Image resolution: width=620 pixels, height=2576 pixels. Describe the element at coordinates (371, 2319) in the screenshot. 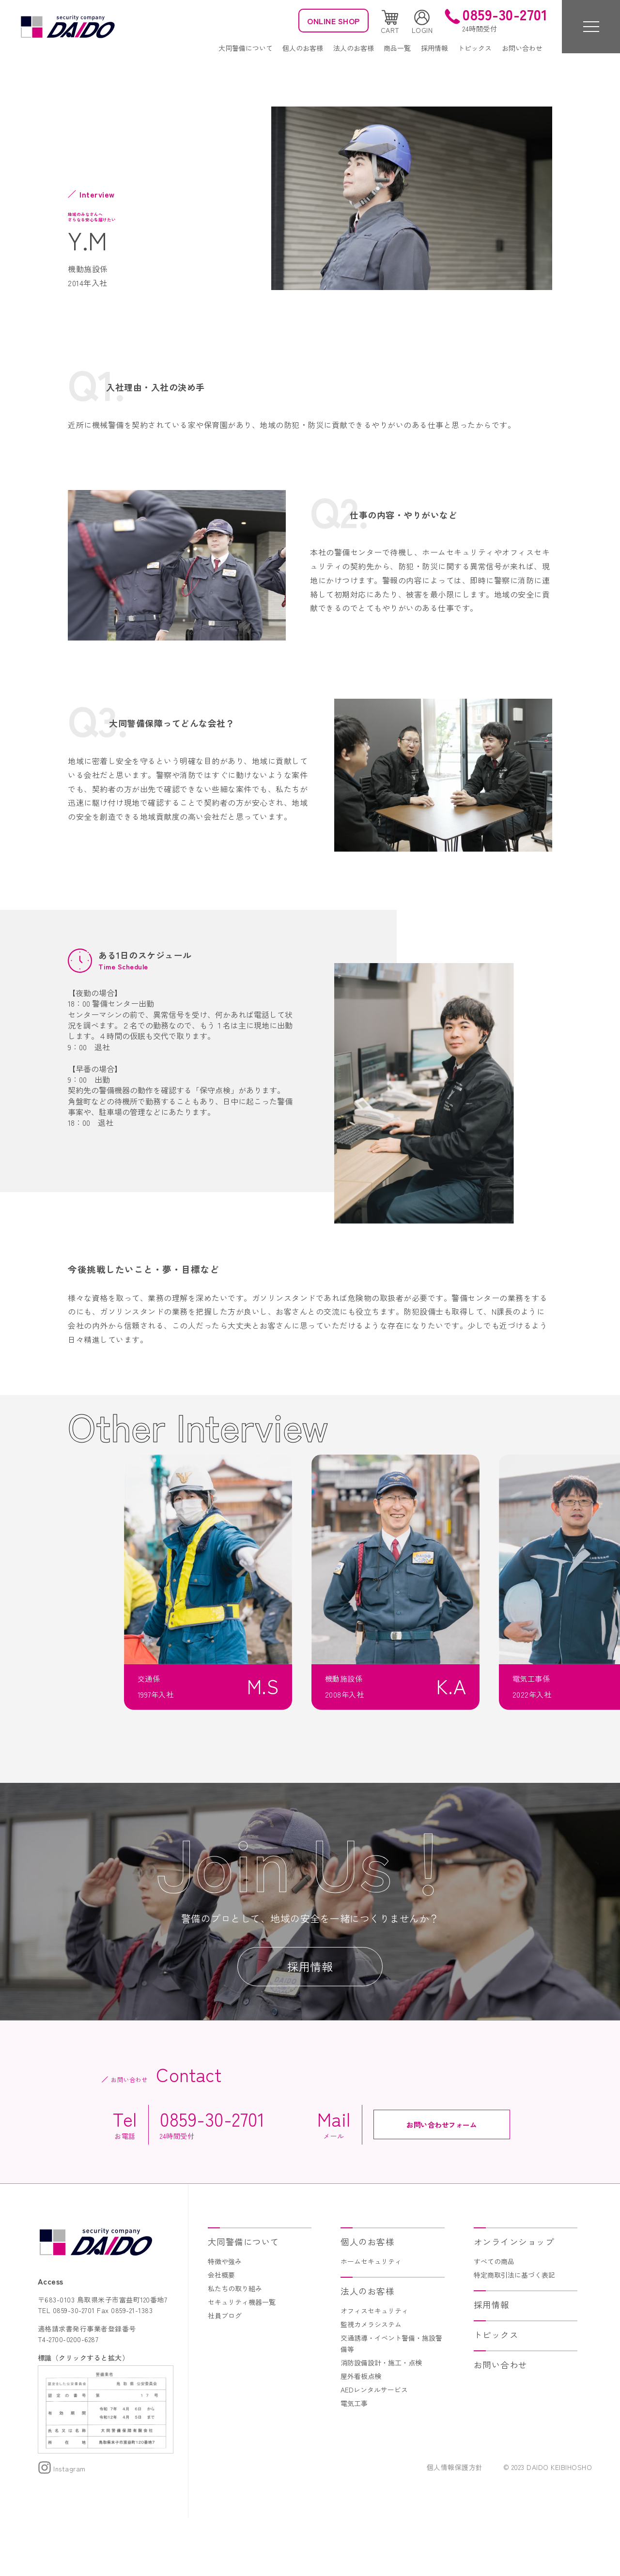

I see `ホームセキュリティ` at that location.